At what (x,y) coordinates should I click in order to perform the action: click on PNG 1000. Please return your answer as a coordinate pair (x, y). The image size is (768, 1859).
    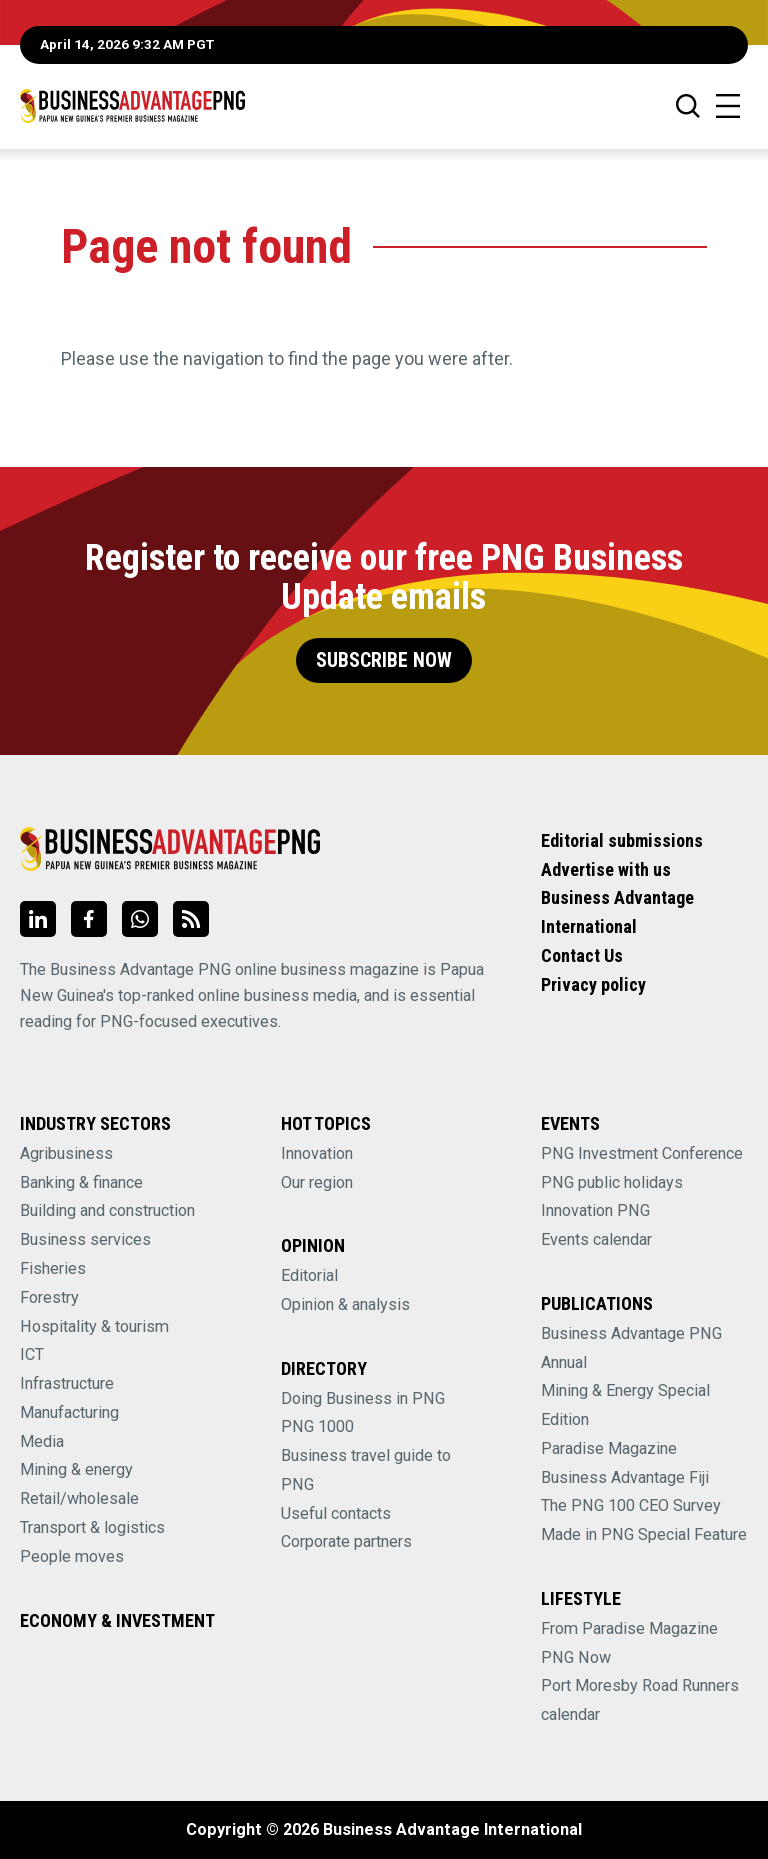
    Looking at the image, I should click on (317, 1426).